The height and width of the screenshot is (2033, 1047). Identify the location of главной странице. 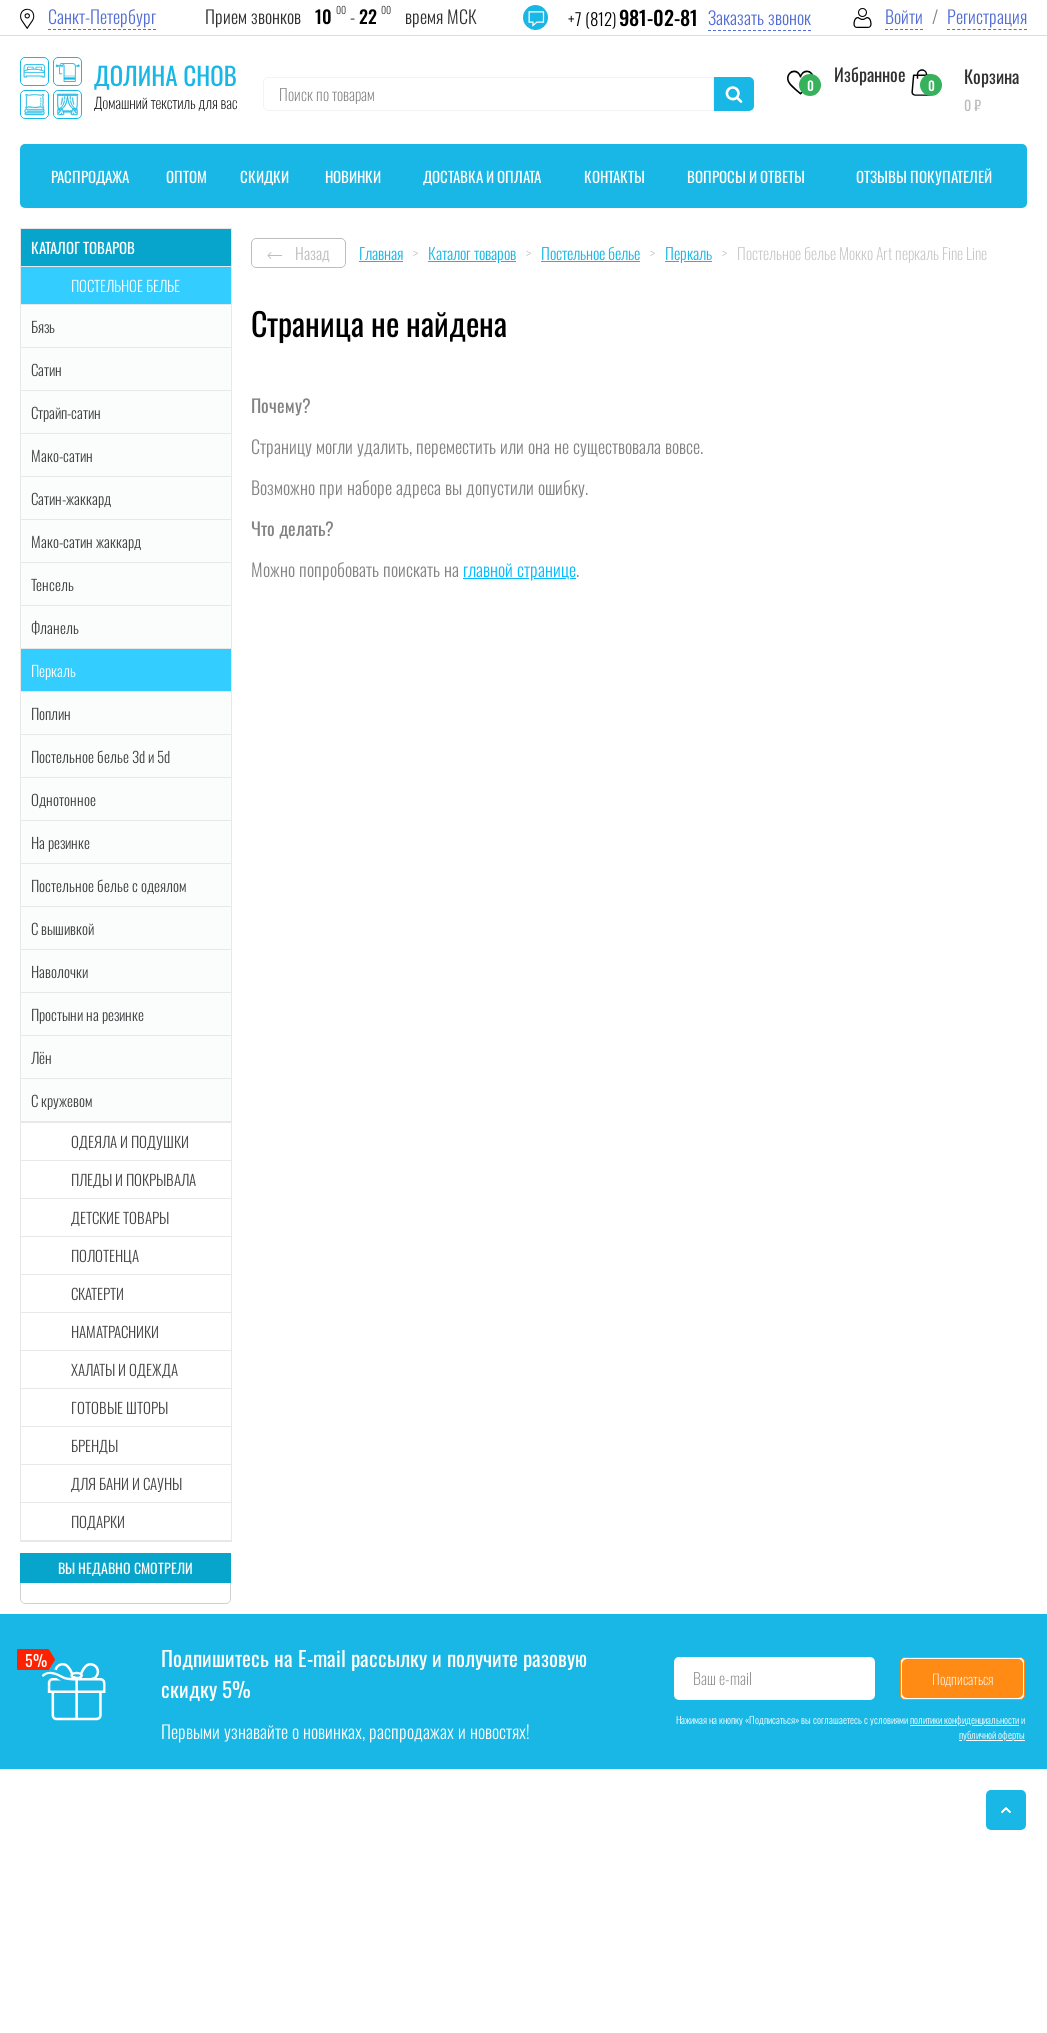
(519, 569).